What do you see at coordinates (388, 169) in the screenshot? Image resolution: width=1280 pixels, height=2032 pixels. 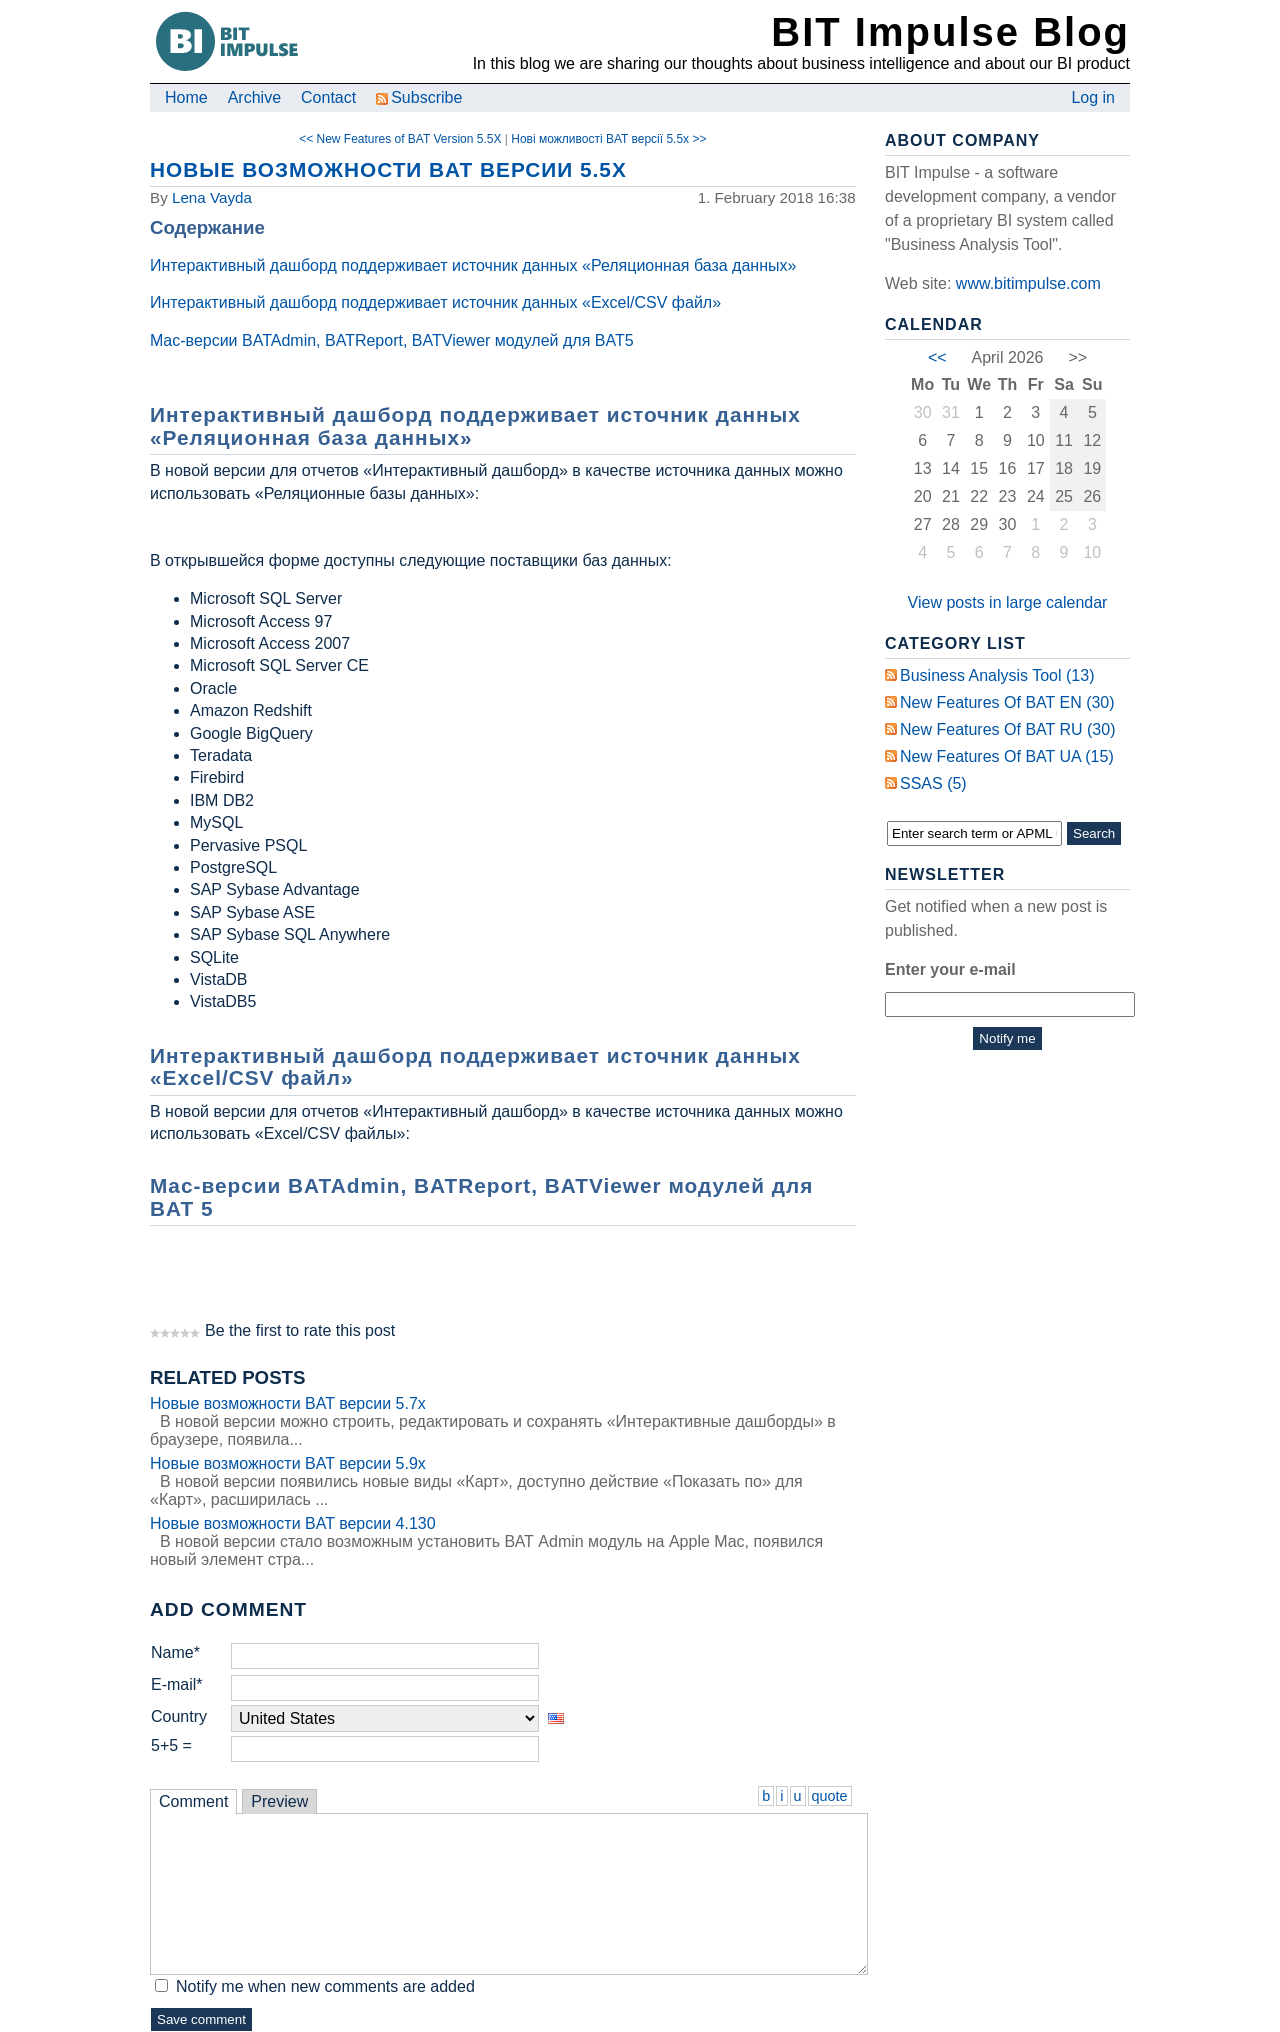 I see `Новые возможности BAT версии 5.5x` at bounding box center [388, 169].